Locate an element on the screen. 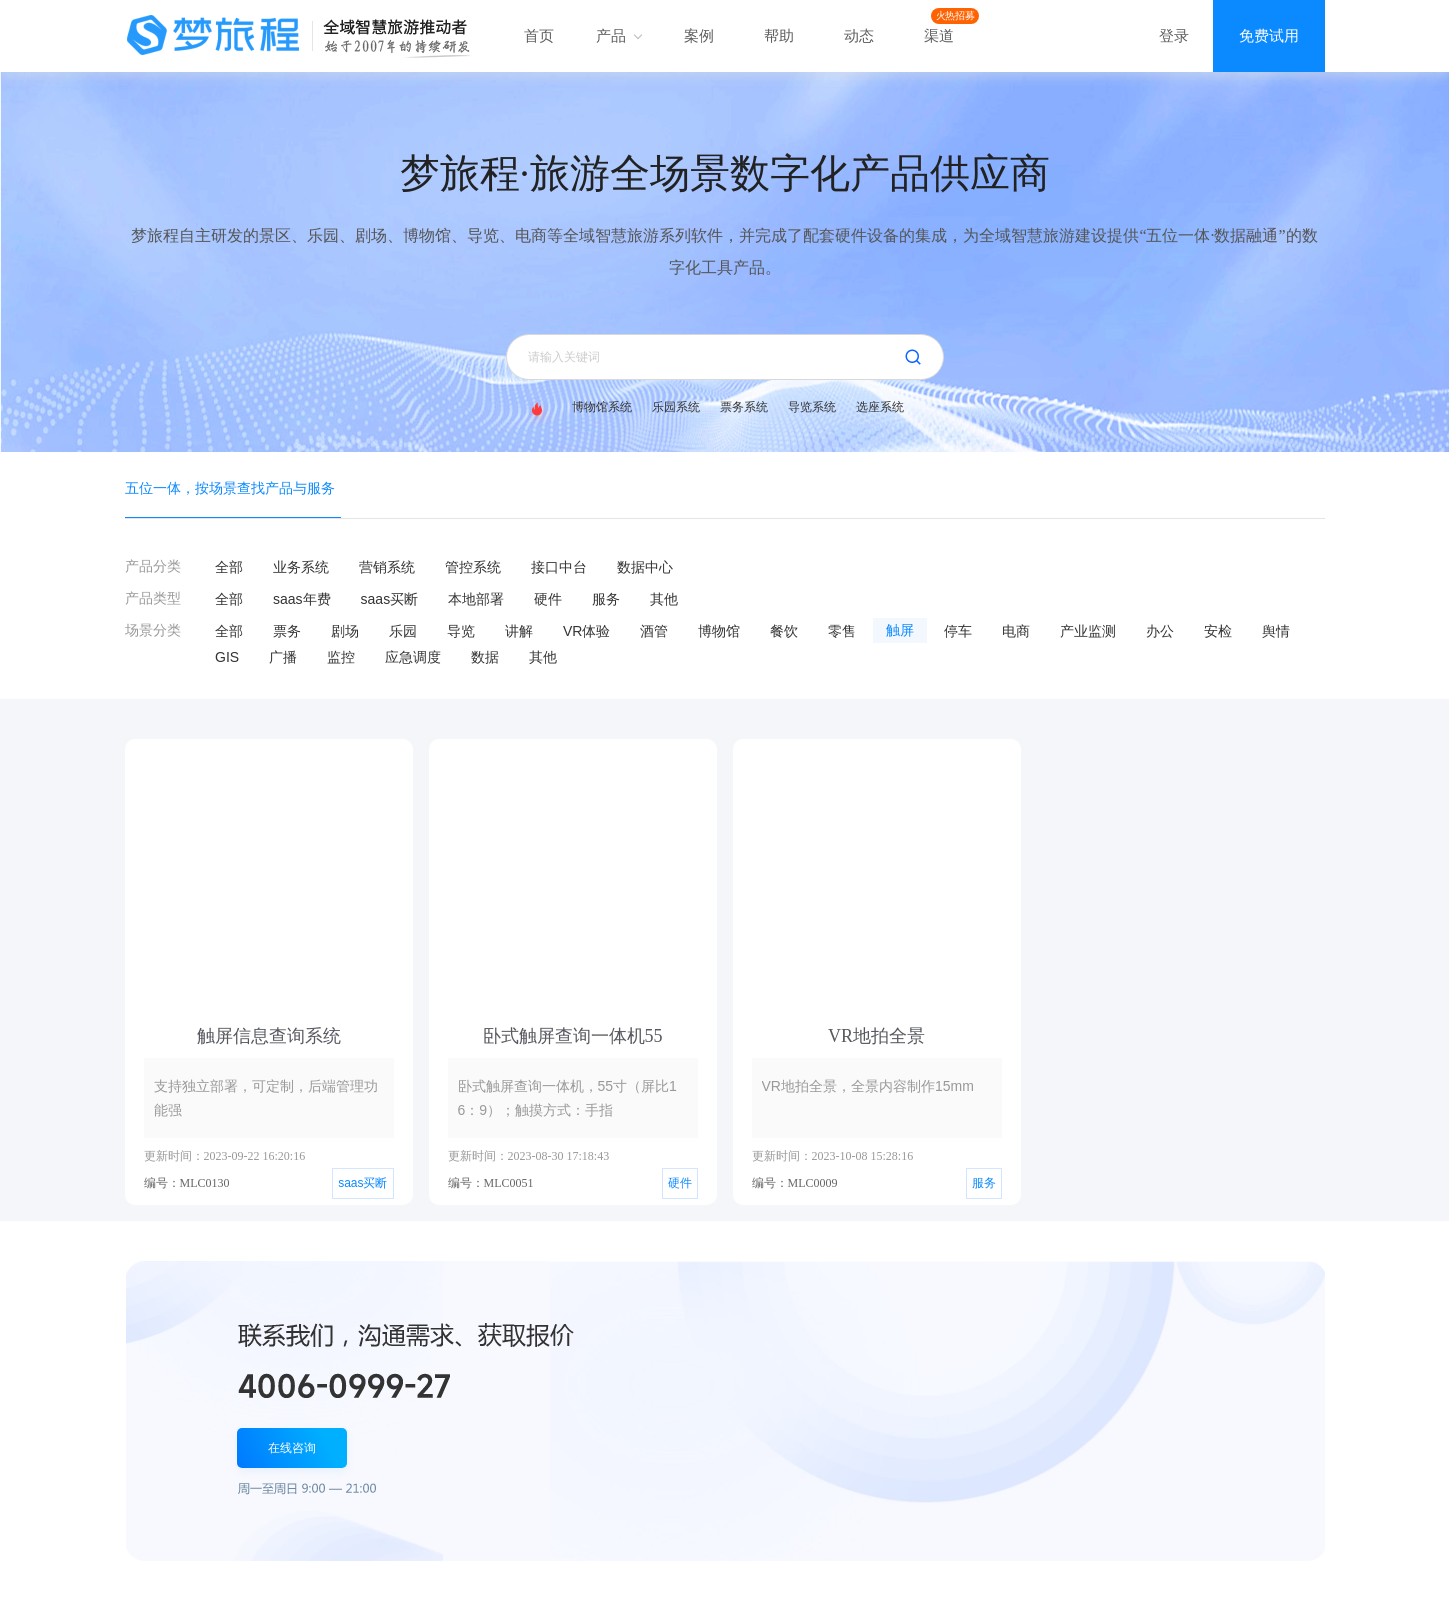  帮助 is located at coordinates (779, 35).